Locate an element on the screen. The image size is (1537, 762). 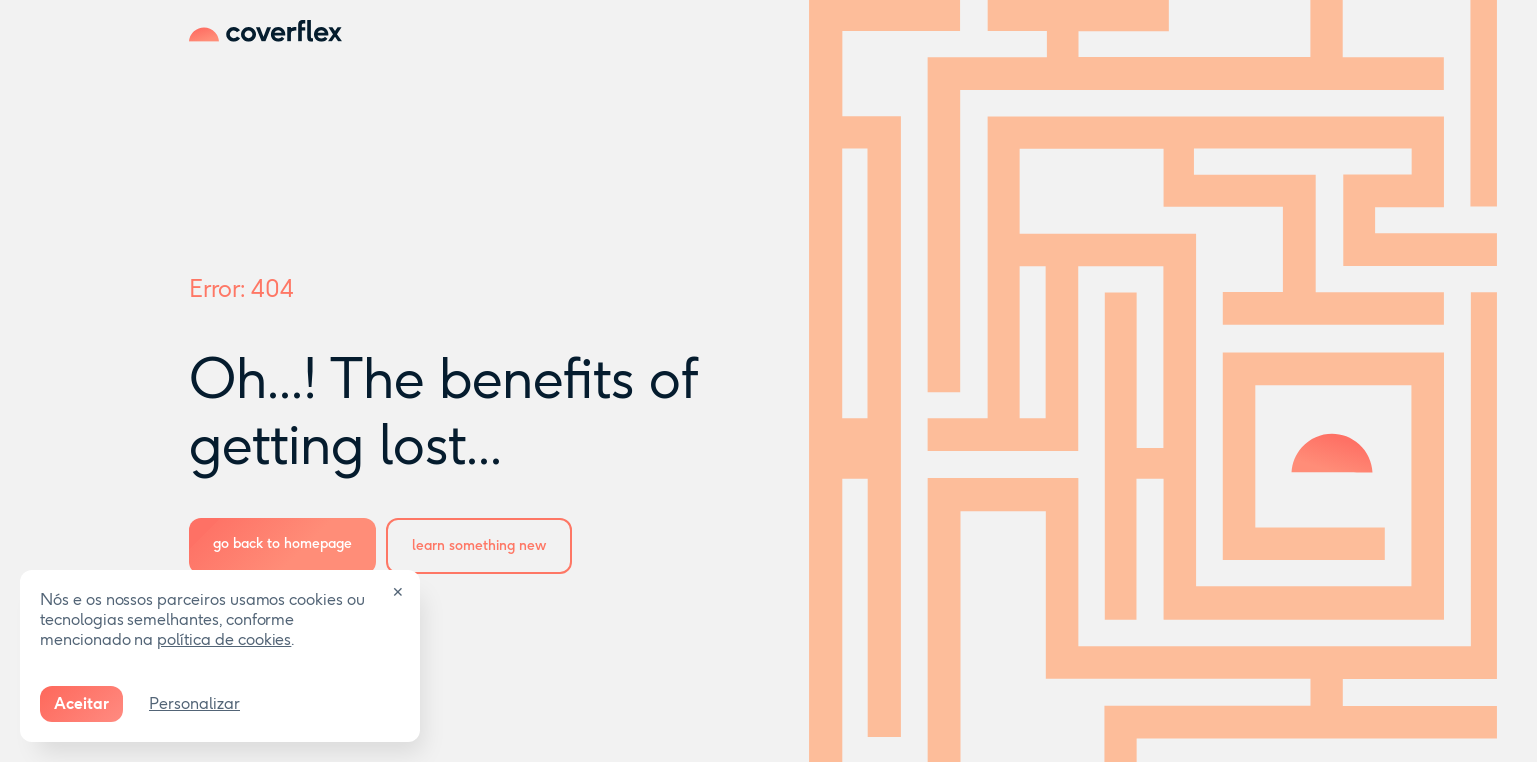
Personalizar is located at coordinates (194, 703).